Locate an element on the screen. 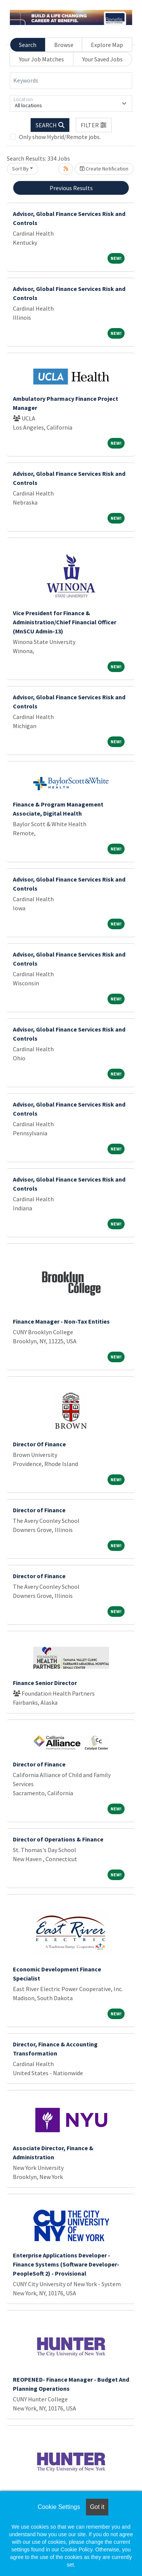  [button] is located at coordinates (94, 125).